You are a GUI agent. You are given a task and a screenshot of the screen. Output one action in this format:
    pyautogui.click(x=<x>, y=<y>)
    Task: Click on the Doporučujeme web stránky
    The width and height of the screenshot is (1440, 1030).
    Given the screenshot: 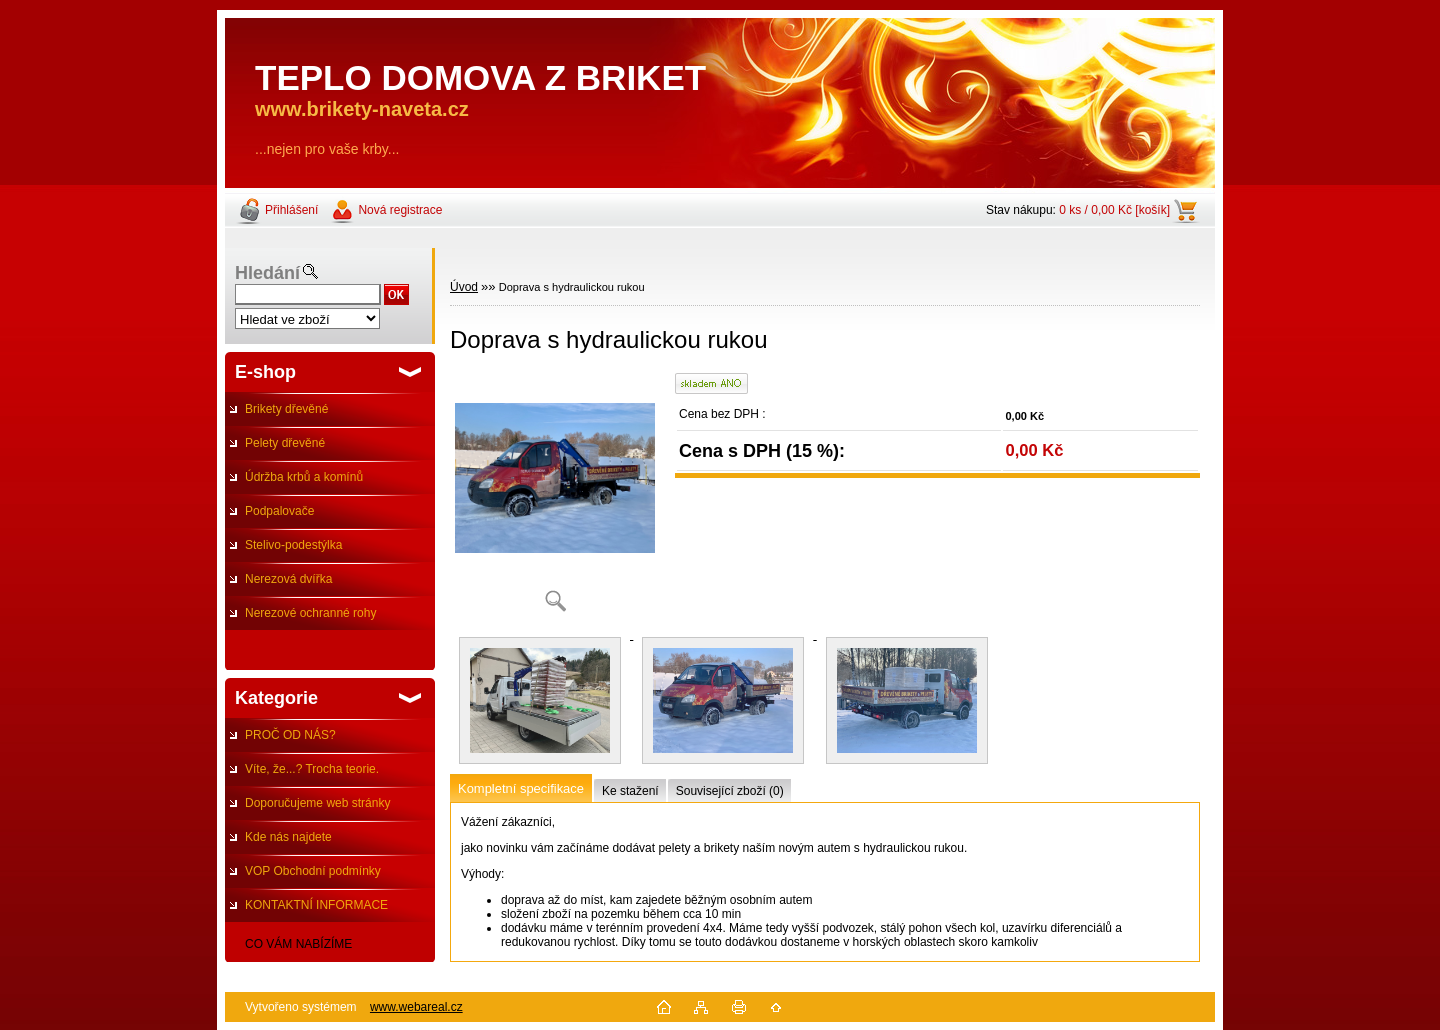 What is the action you would take?
    pyautogui.click(x=317, y=803)
    